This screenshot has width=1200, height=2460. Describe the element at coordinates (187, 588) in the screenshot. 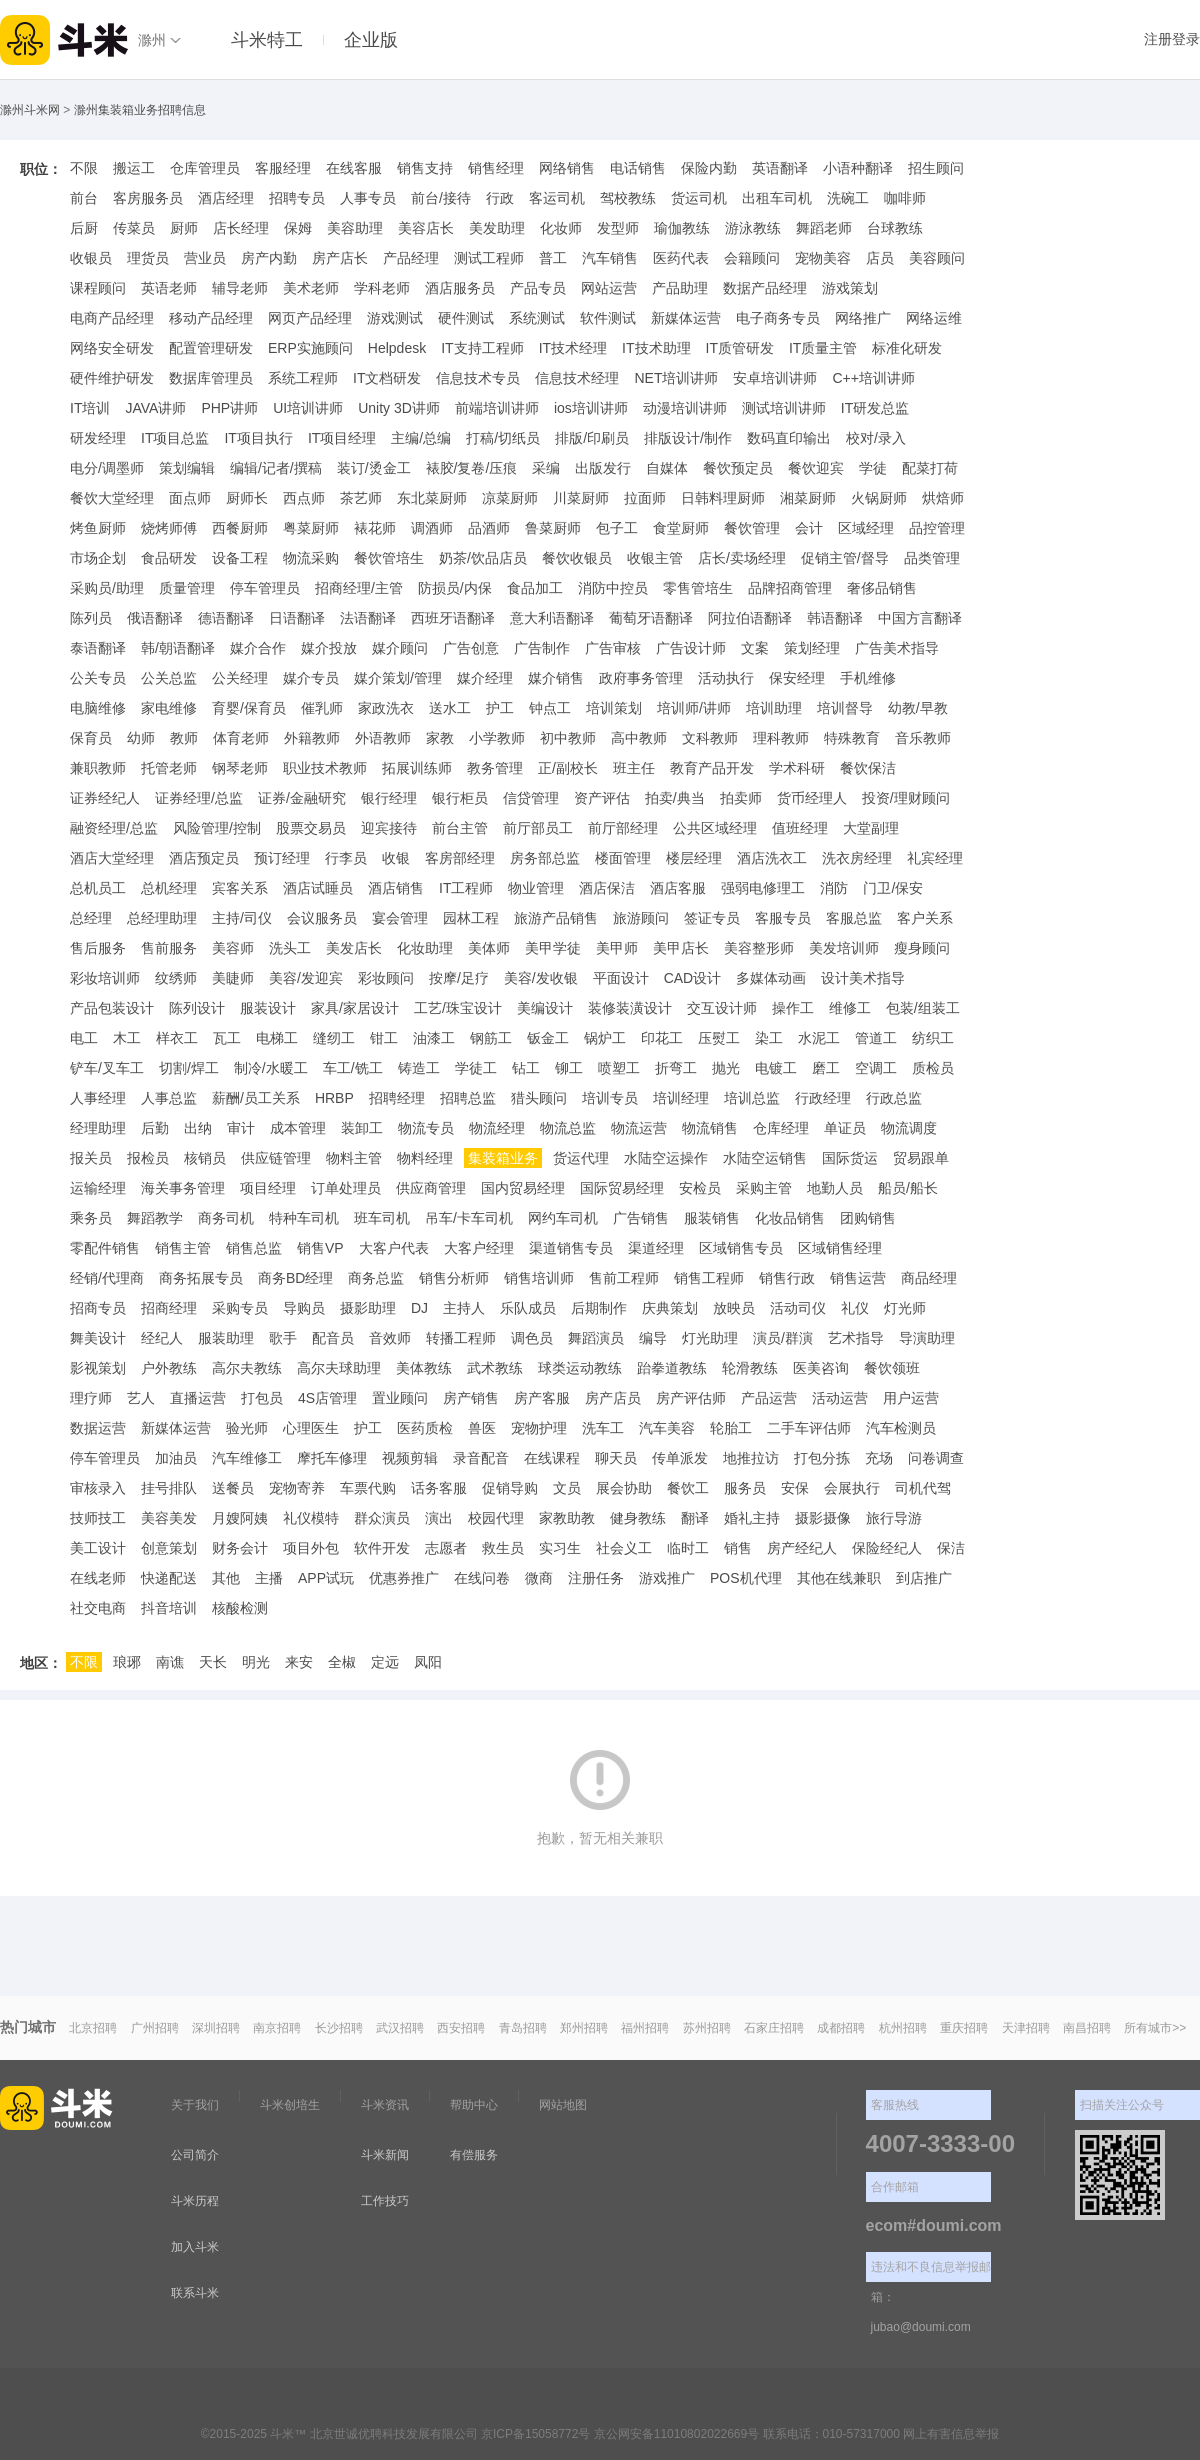

I see `质量管理` at that location.